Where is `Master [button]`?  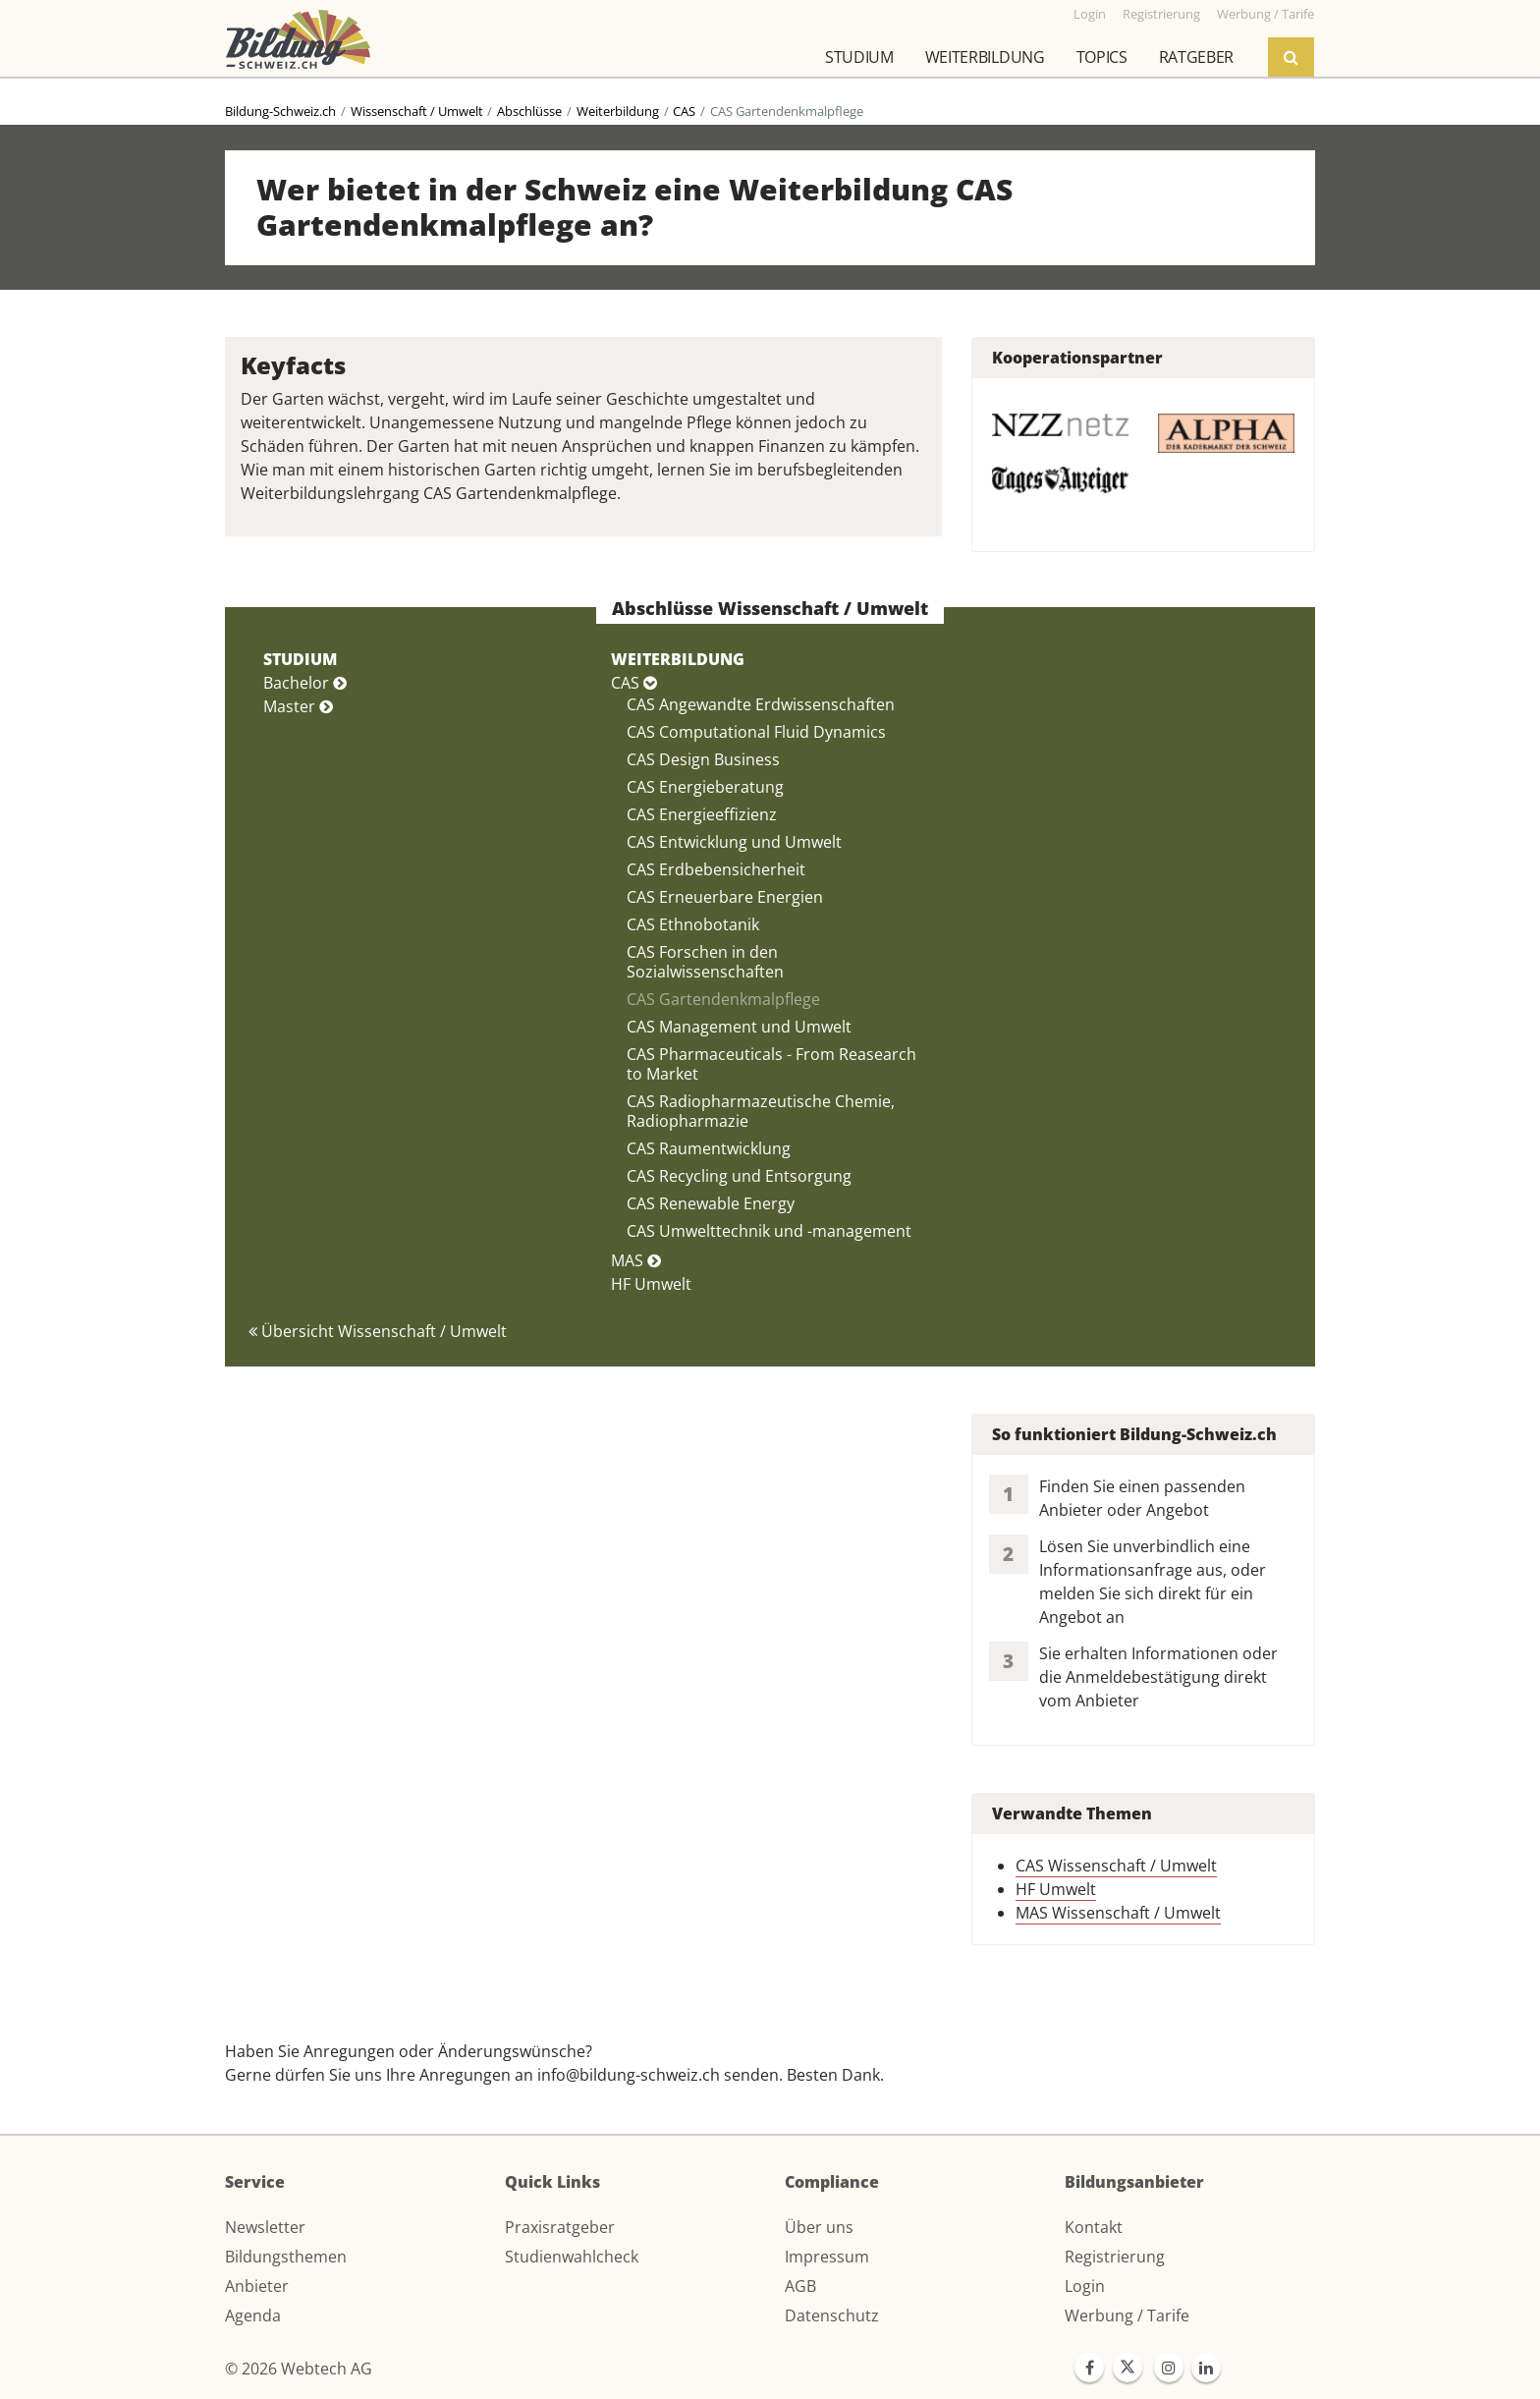
Master [button] is located at coordinates (298, 706).